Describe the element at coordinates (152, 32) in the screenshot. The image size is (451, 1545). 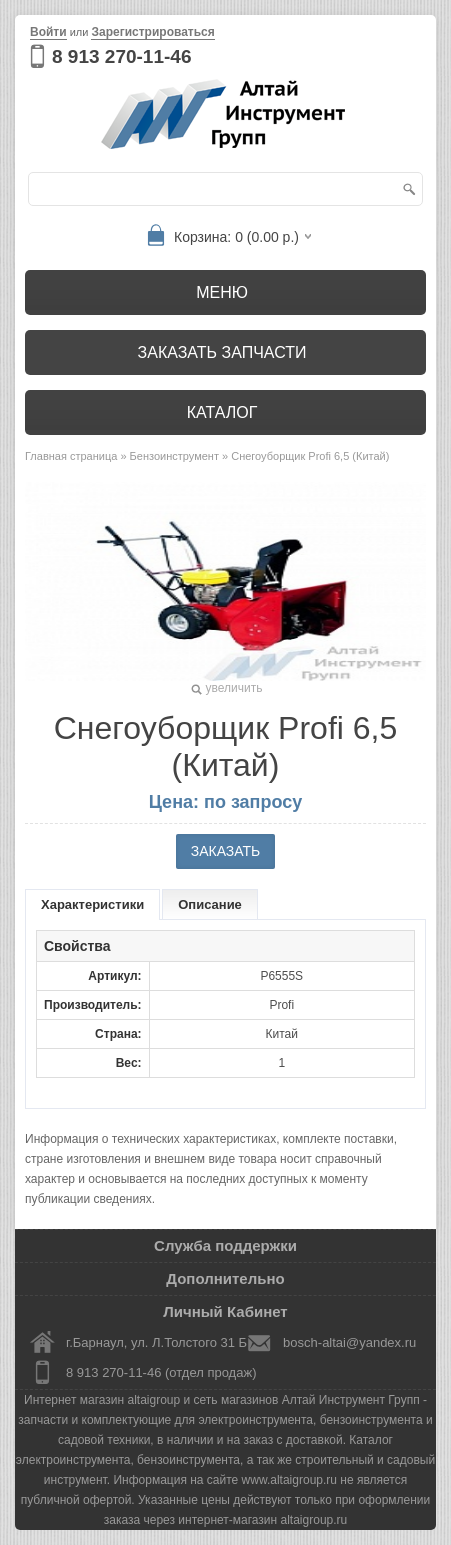
I see `Зарегистрироваться` at that location.